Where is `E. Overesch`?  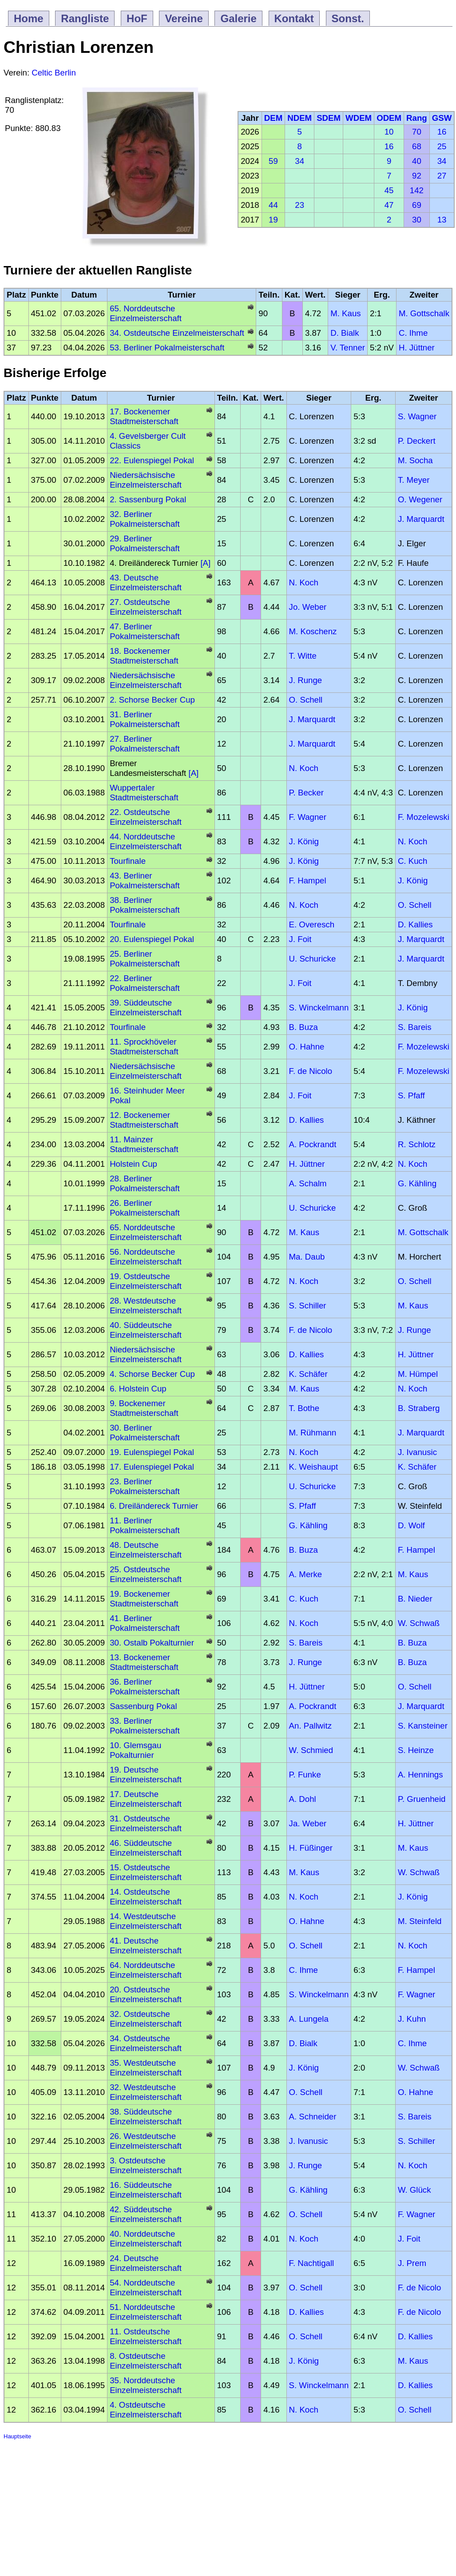 E. Overesch is located at coordinates (312, 924).